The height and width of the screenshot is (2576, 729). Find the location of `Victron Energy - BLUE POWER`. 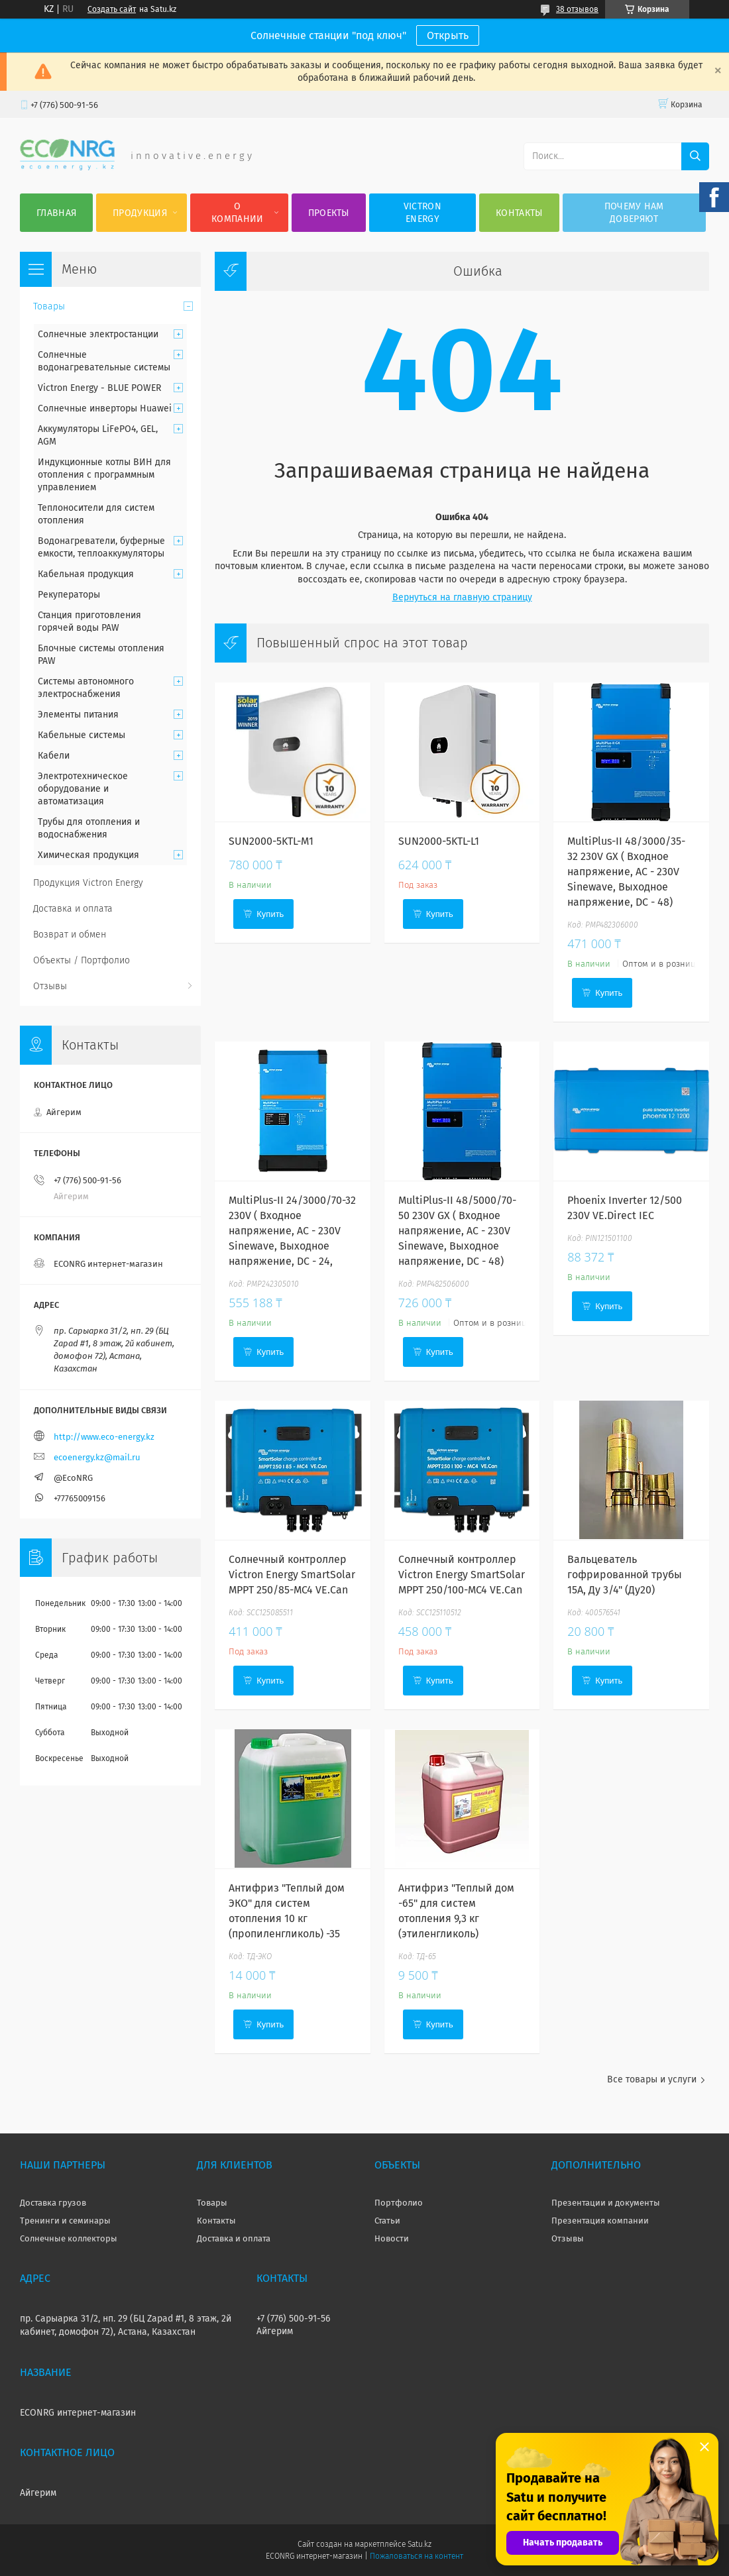

Victron Energy - BLUE POWER is located at coordinates (99, 388).